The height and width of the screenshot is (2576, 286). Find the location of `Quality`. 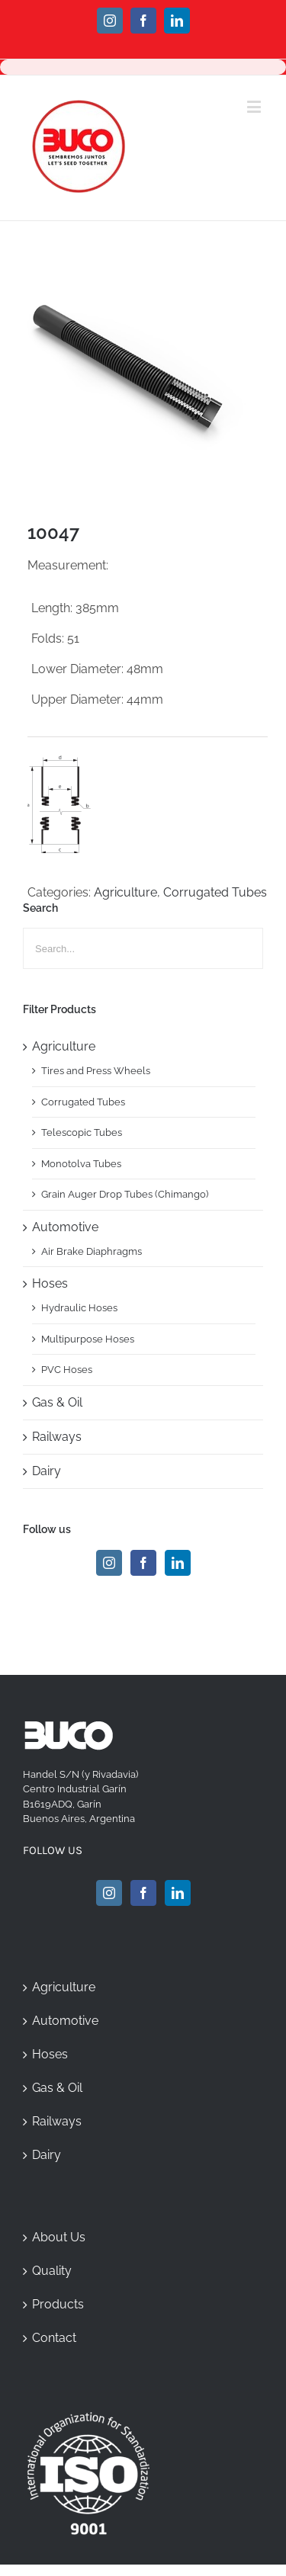

Quality is located at coordinates (52, 2270).